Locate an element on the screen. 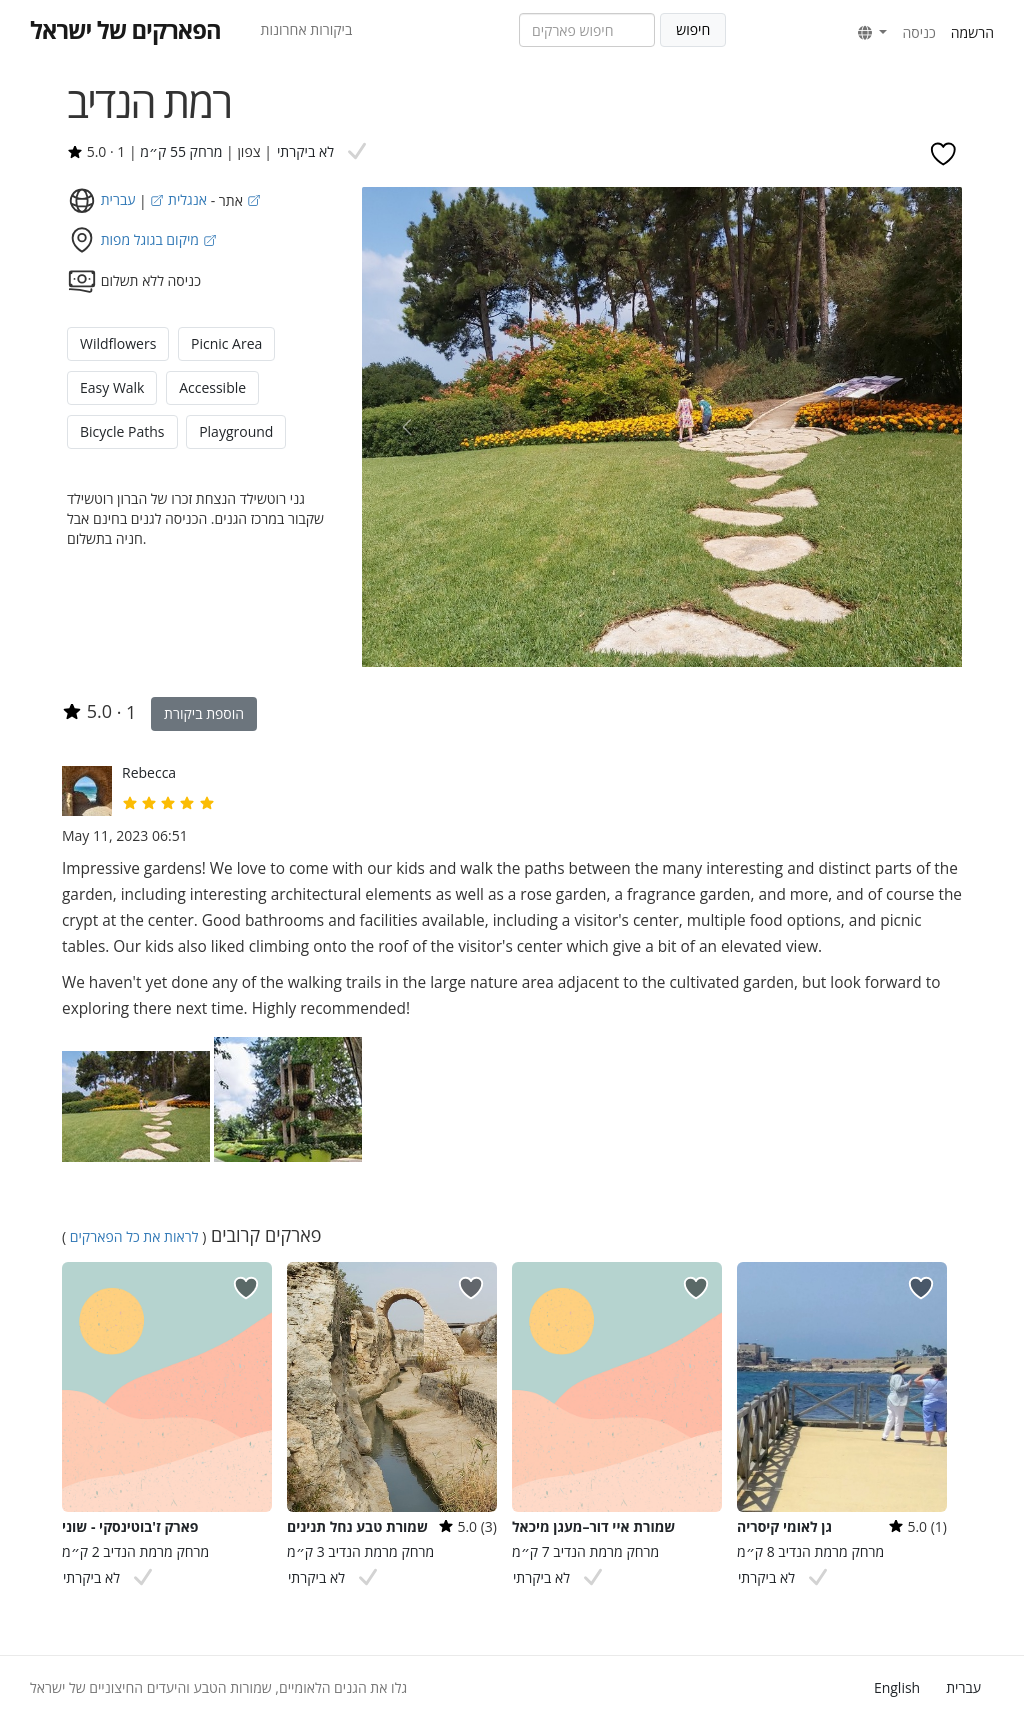  לראות את כל הפארקים is located at coordinates (134, 1236).